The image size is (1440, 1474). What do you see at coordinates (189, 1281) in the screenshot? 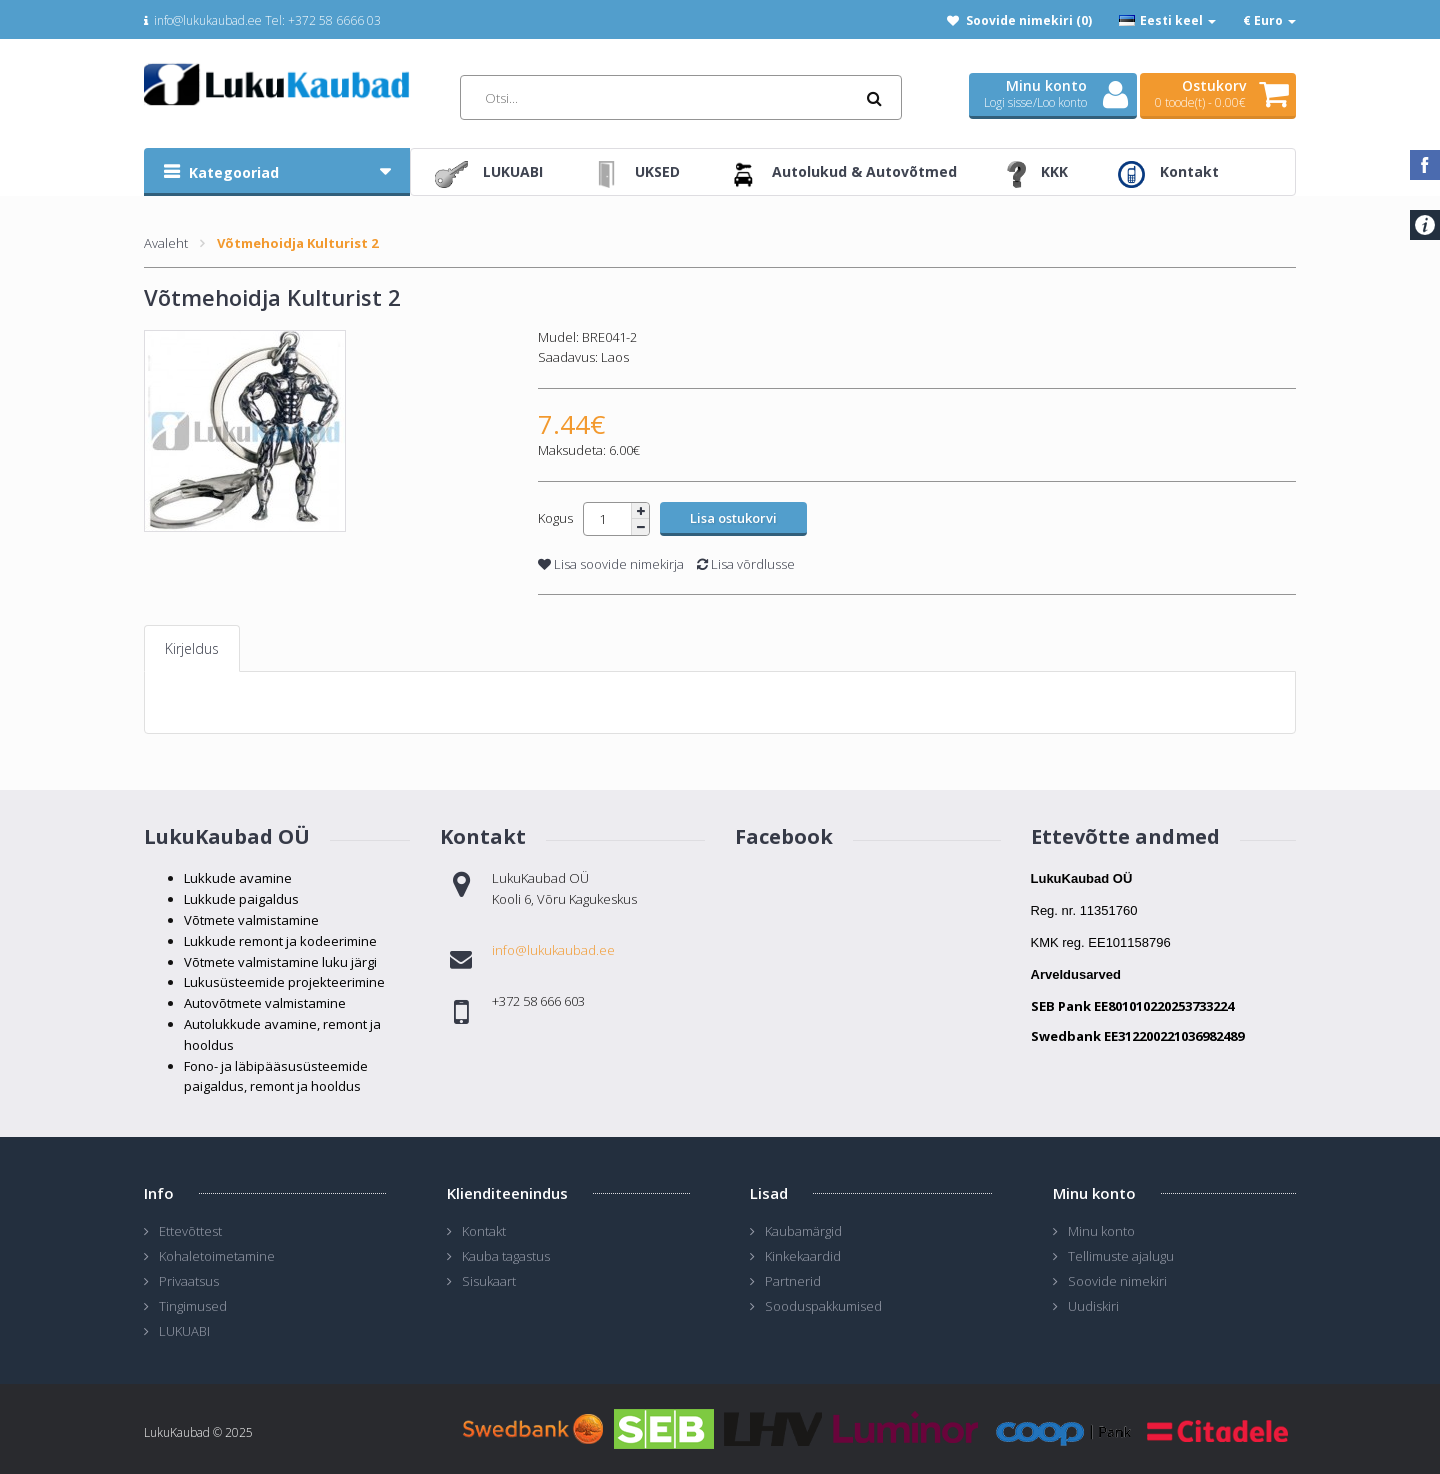
I see `Privaatsus` at bounding box center [189, 1281].